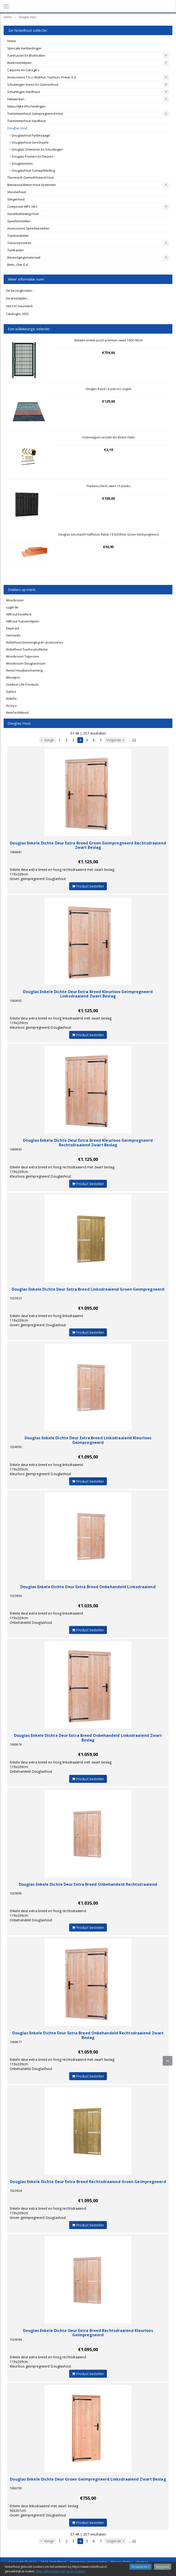 The width and height of the screenshot is (176, 2576). Describe the element at coordinates (108, 534) in the screenshot. I see `Douglas Geschaafd Halfhouts Rabat 19,5x500cm Groen Geïmpregneerd` at that location.